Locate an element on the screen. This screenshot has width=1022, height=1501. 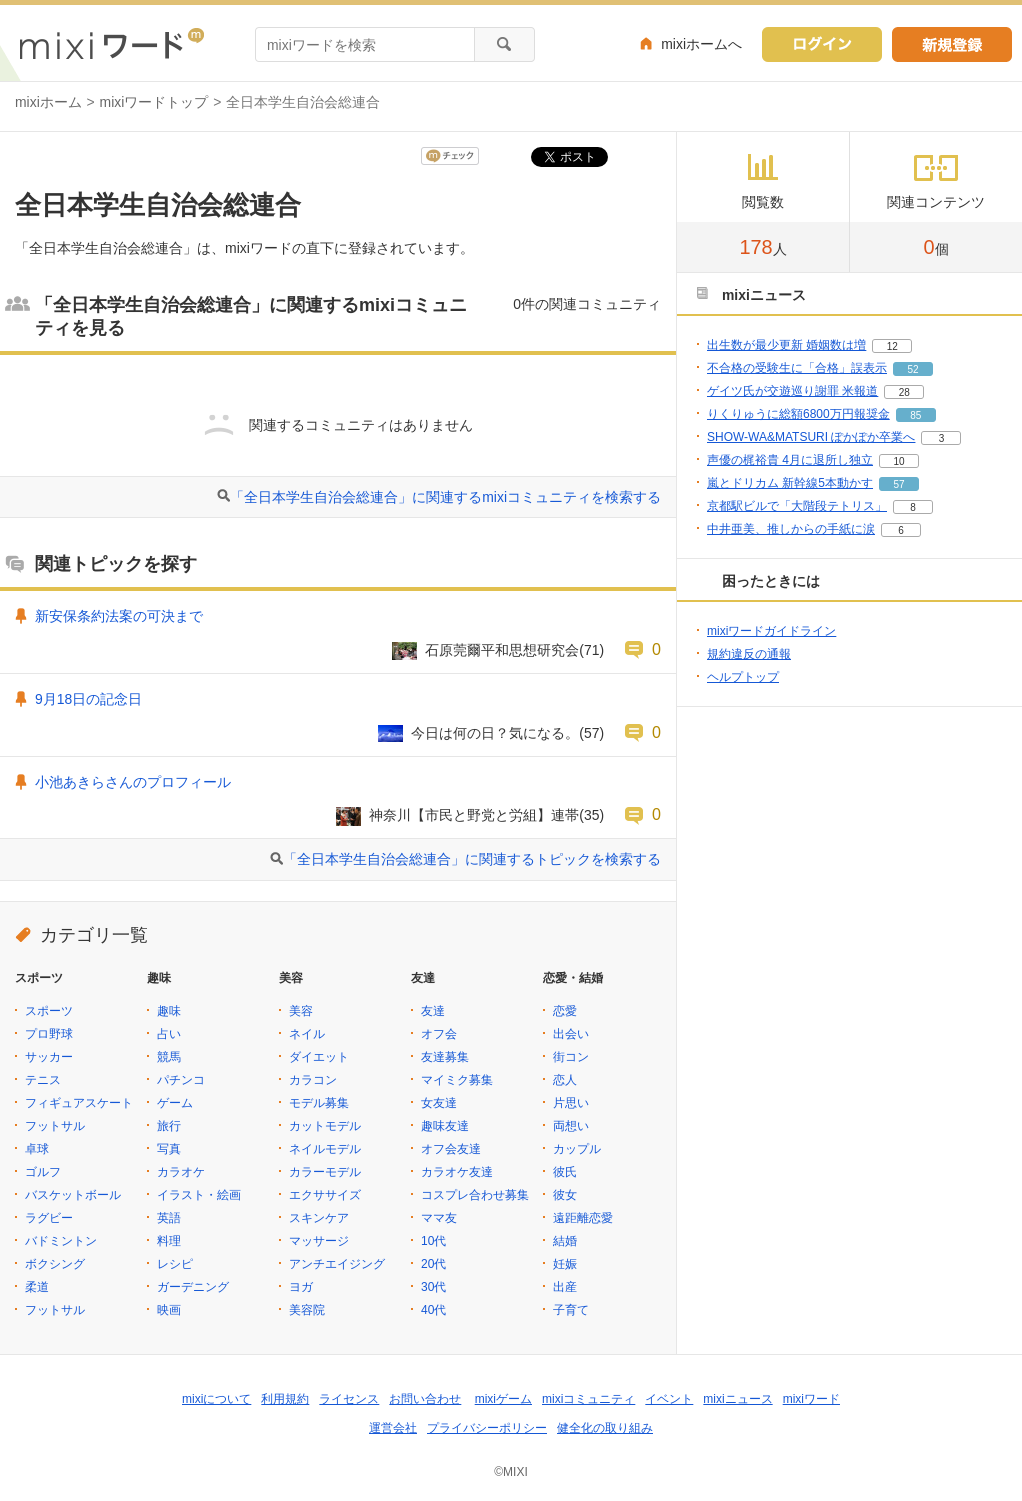
女友達 is located at coordinates (439, 1103).